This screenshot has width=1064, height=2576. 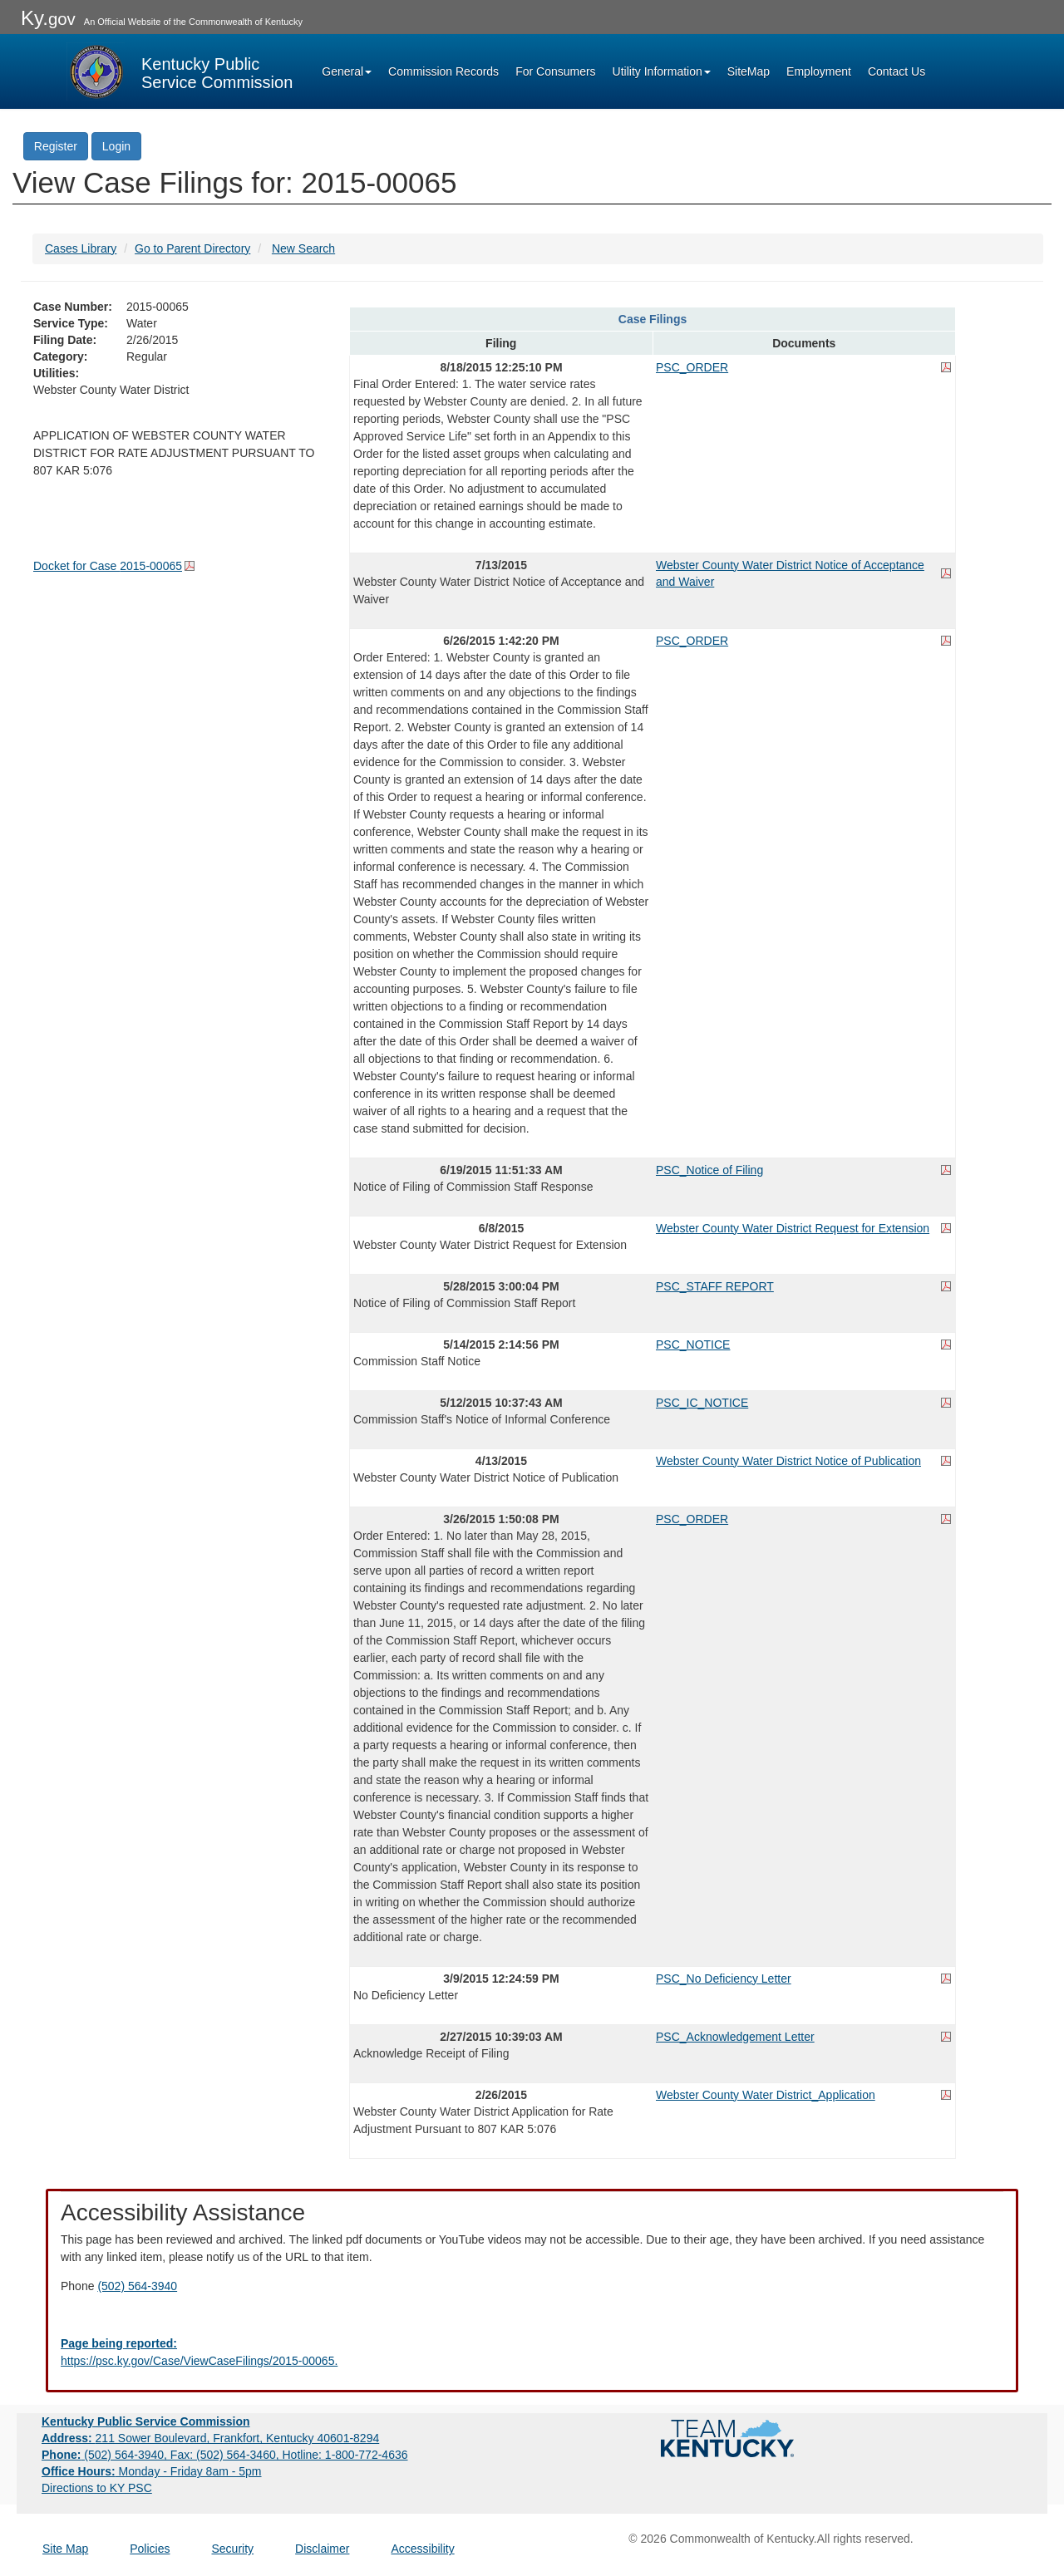 What do you see at coordinates (709, 1170) in the screenshot?
I see `PSC_Notice of Filing` at bounding box center [709, 1170].